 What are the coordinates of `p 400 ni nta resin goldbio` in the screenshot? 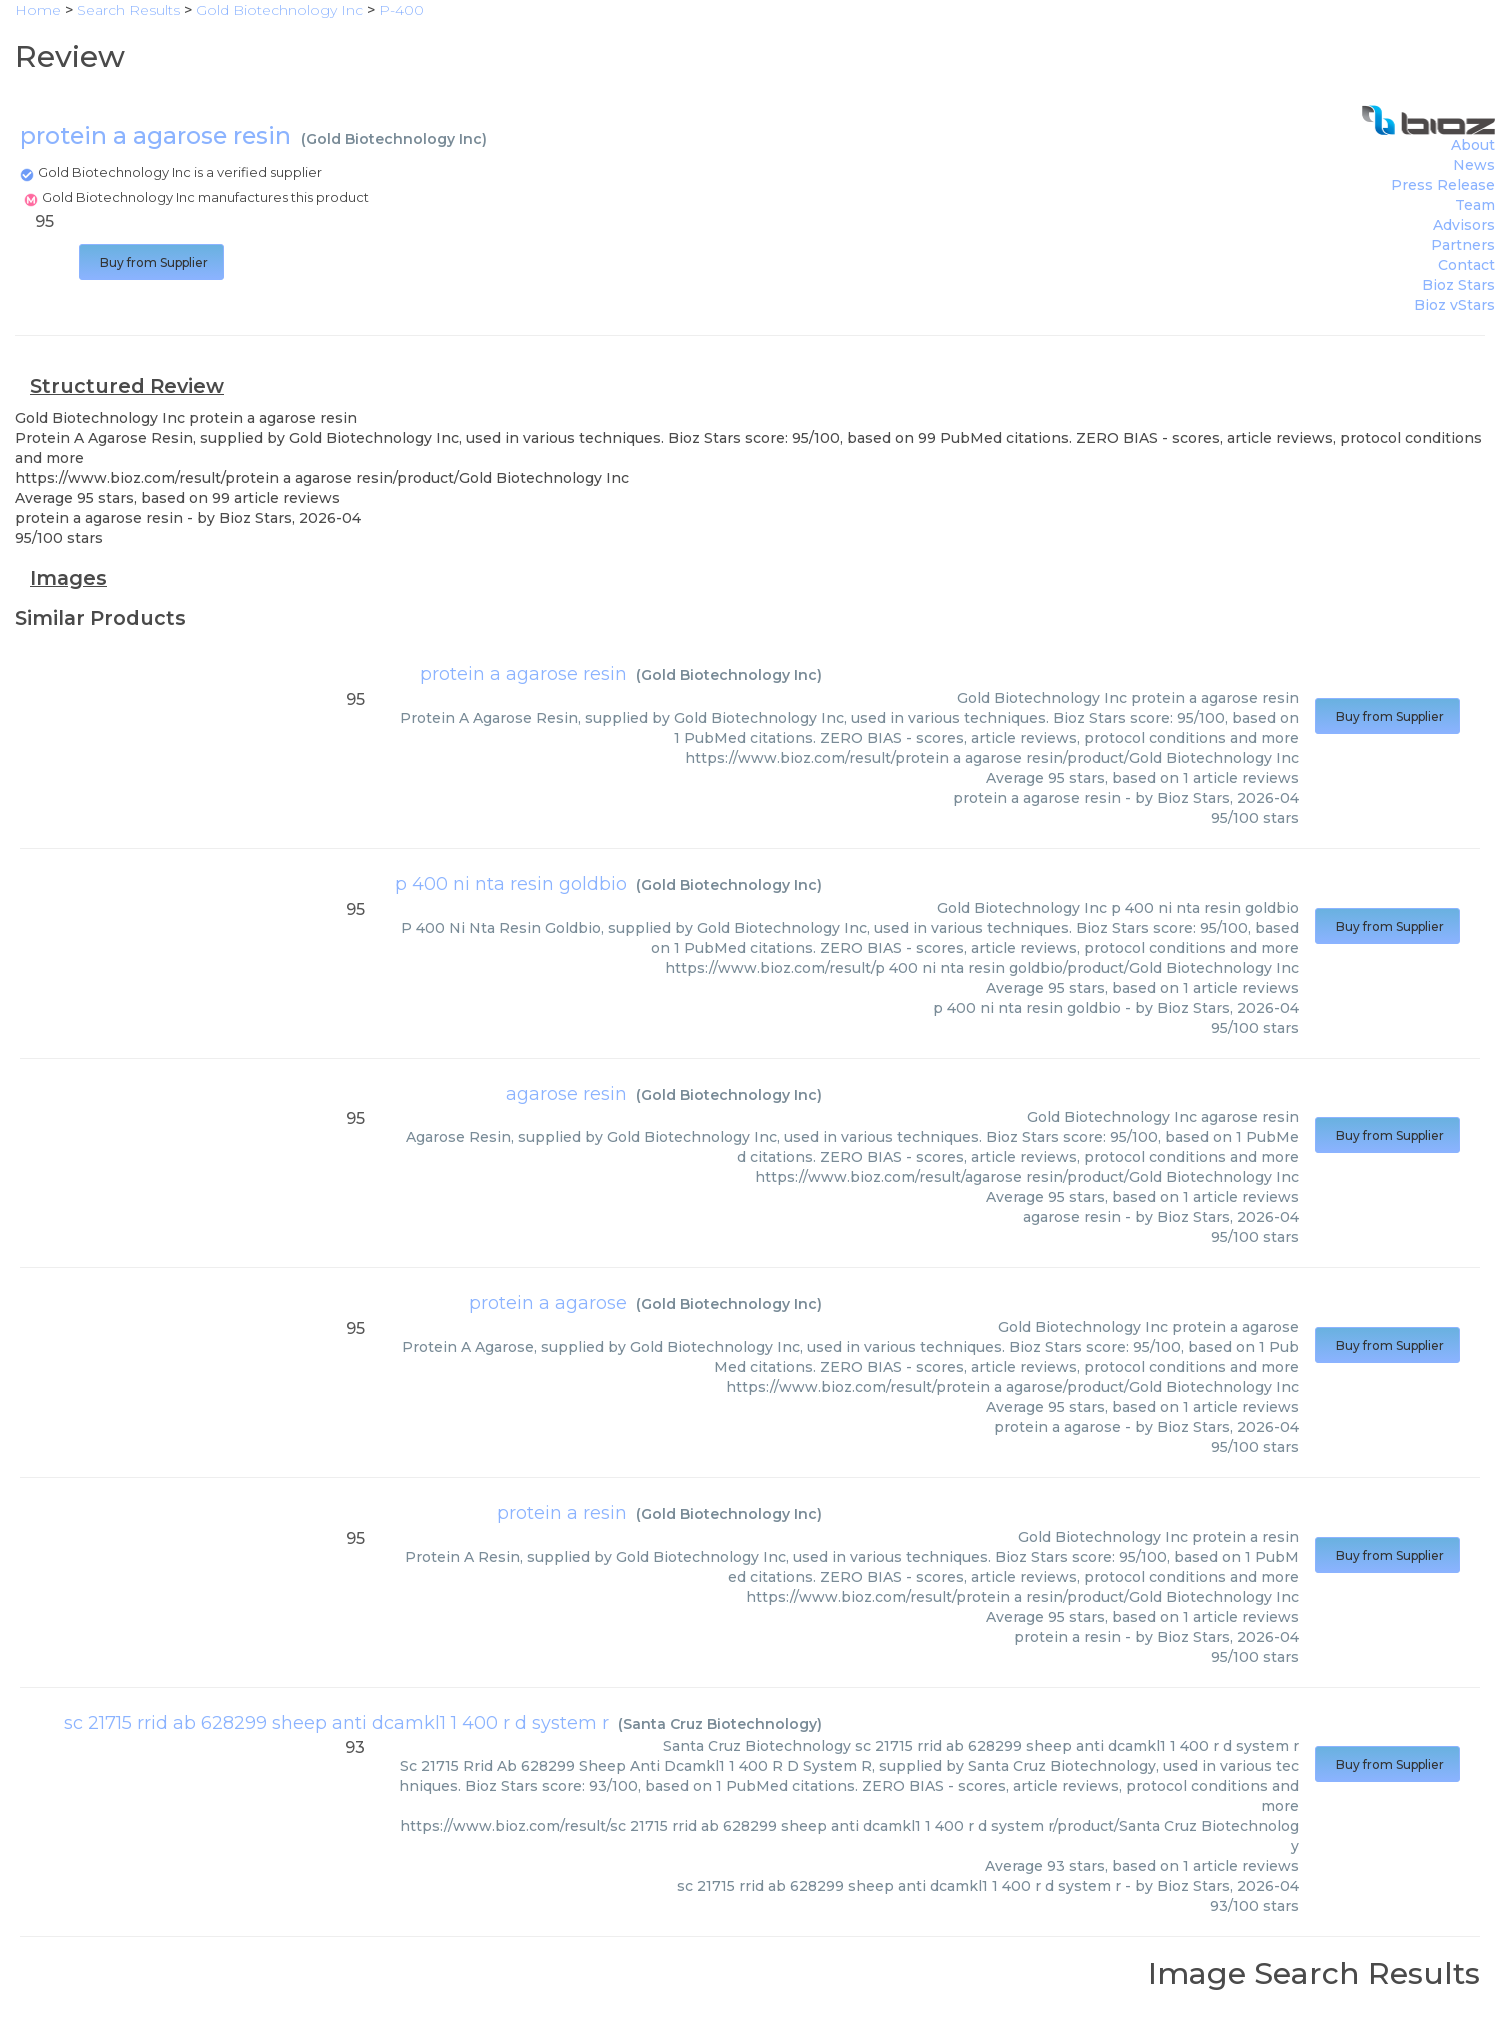 It's located at (511, 884).